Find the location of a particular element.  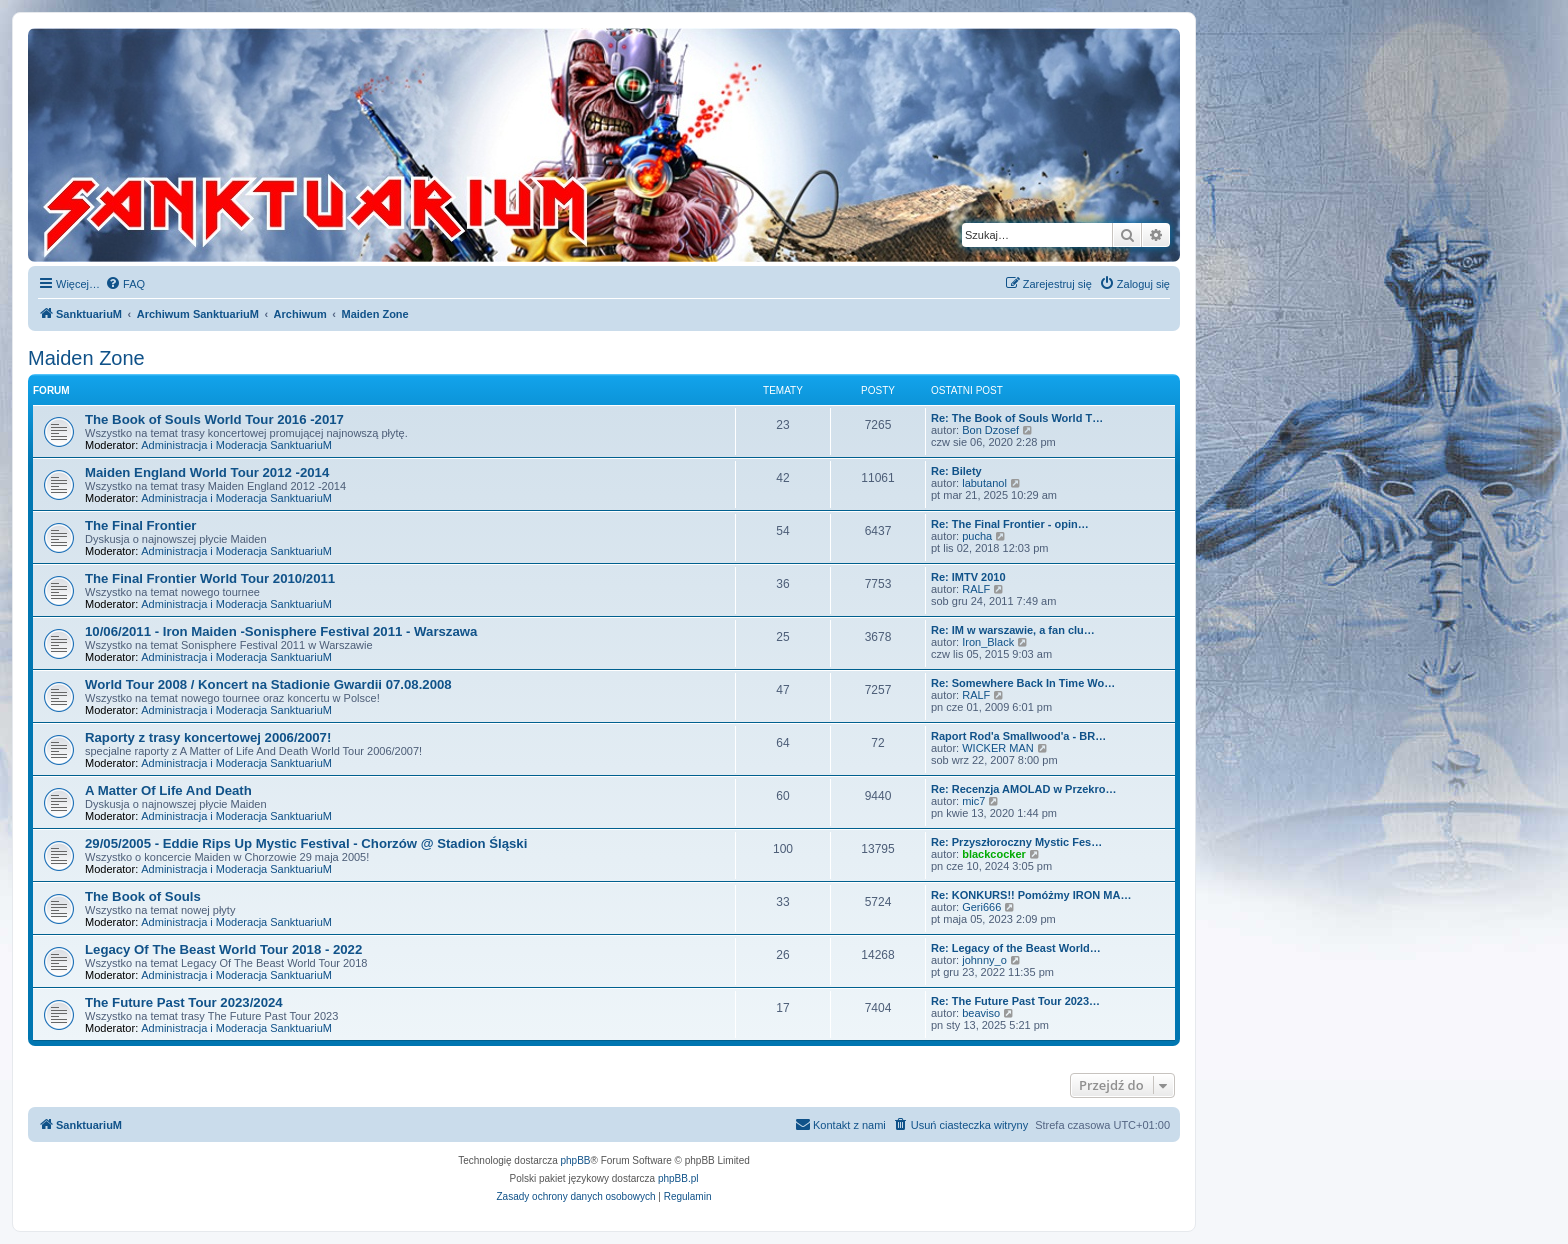

Re: IM w warszawie, a fan clu… is located at coordinates (1013, 630).